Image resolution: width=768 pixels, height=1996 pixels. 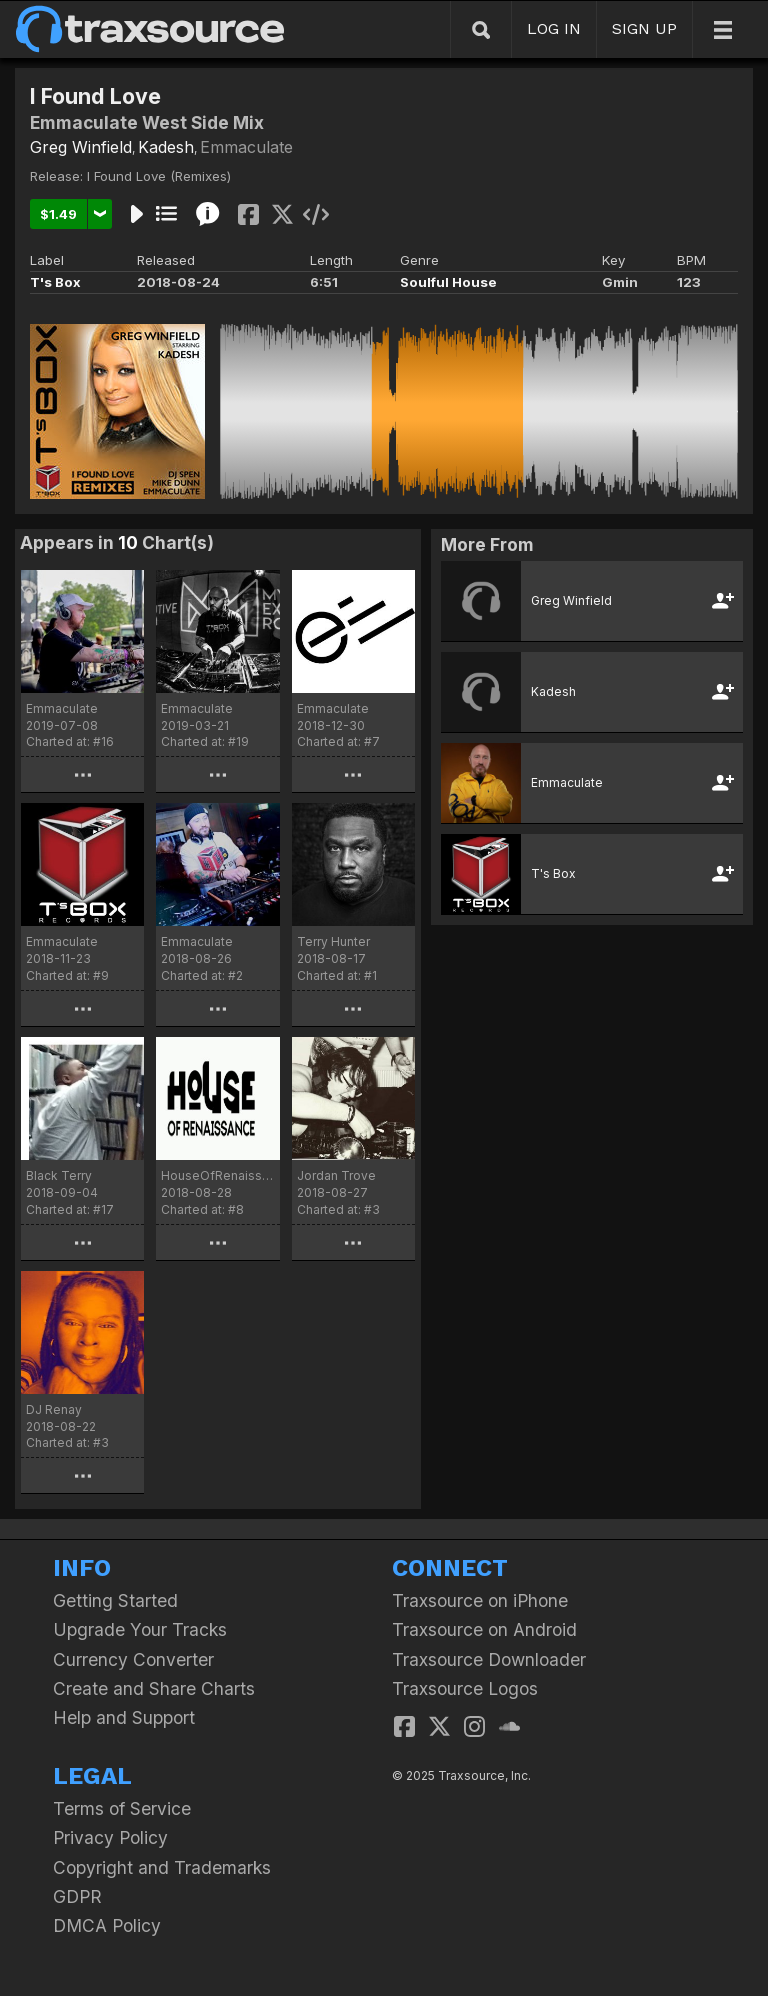 What do you see at coordinates (115, 1600) in the screenshot?
I see `Getting Started` at bounding box center [115, 1600].